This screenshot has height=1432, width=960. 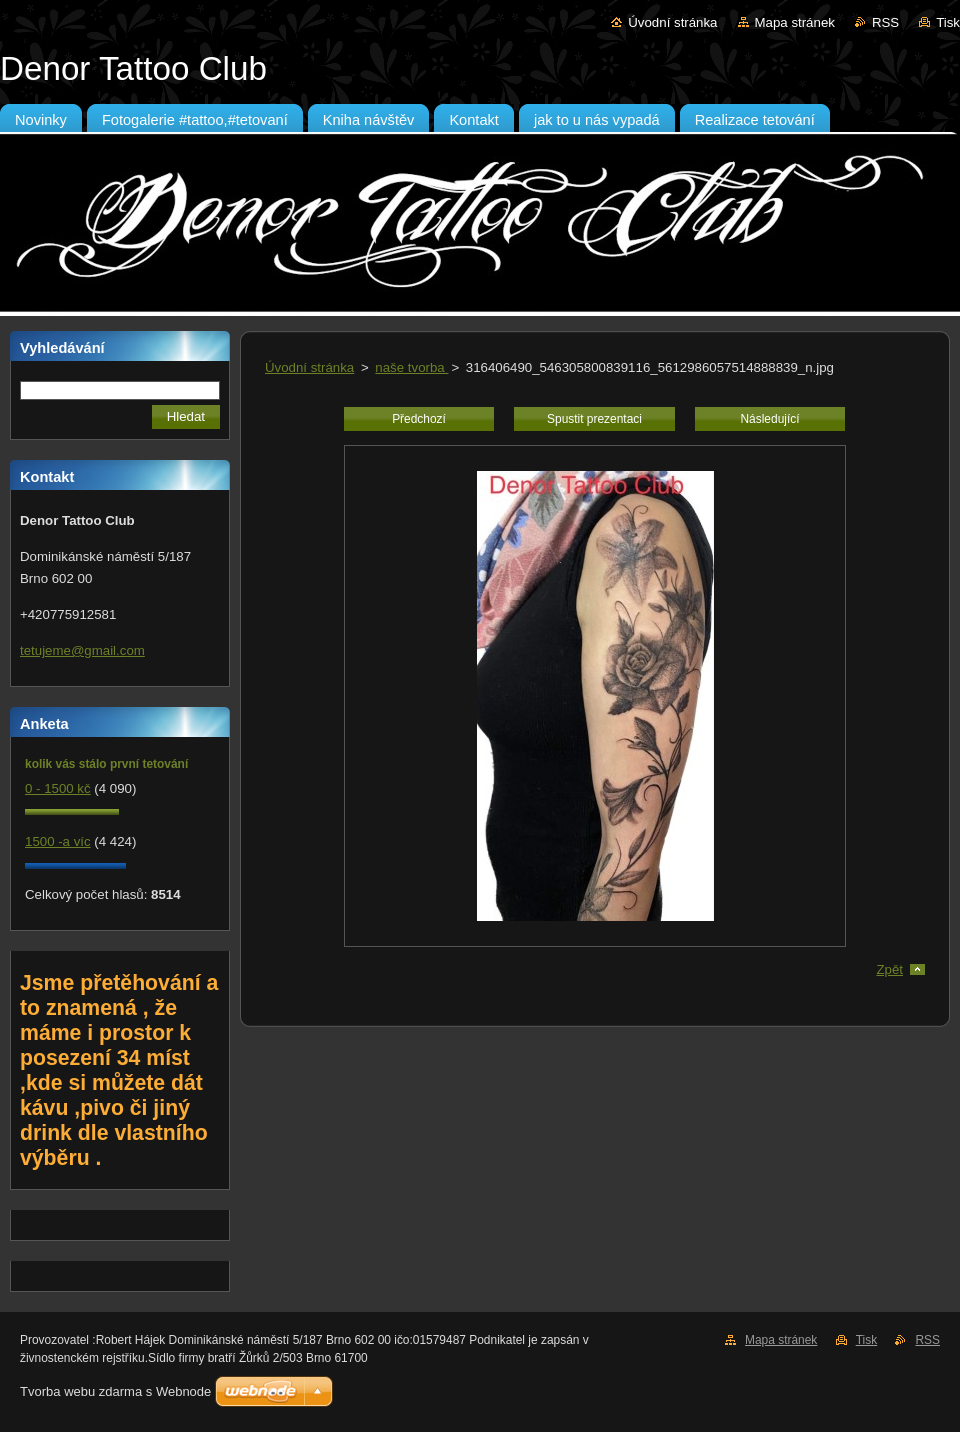 What do you see at coordinates (889, 969) in the screenshot?
I see `Zpět` at bounding box center [889, 969].